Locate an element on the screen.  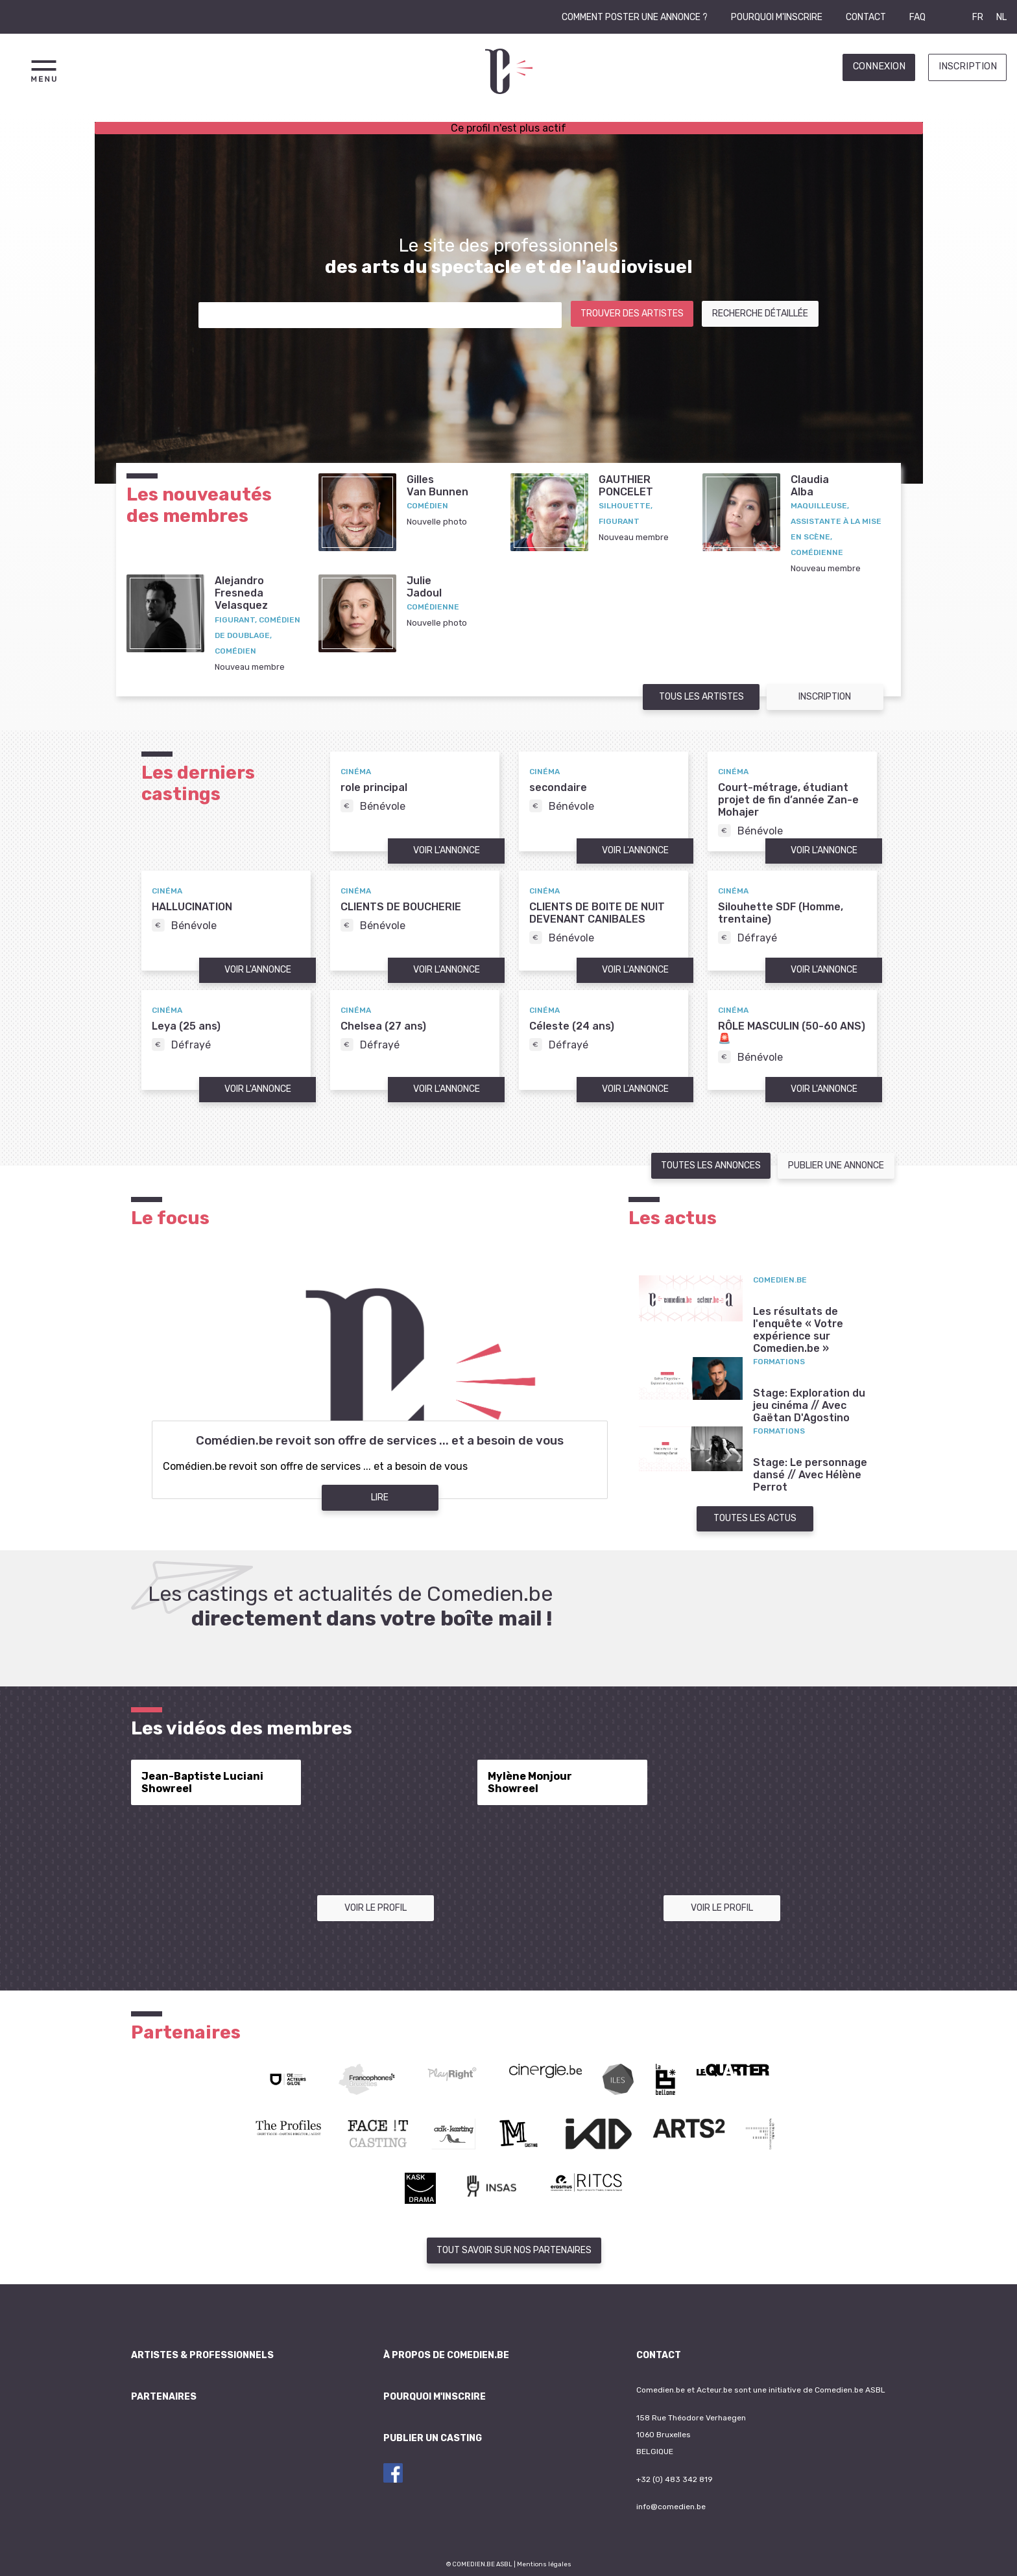
FAQ is located at coordinates (917, 17).